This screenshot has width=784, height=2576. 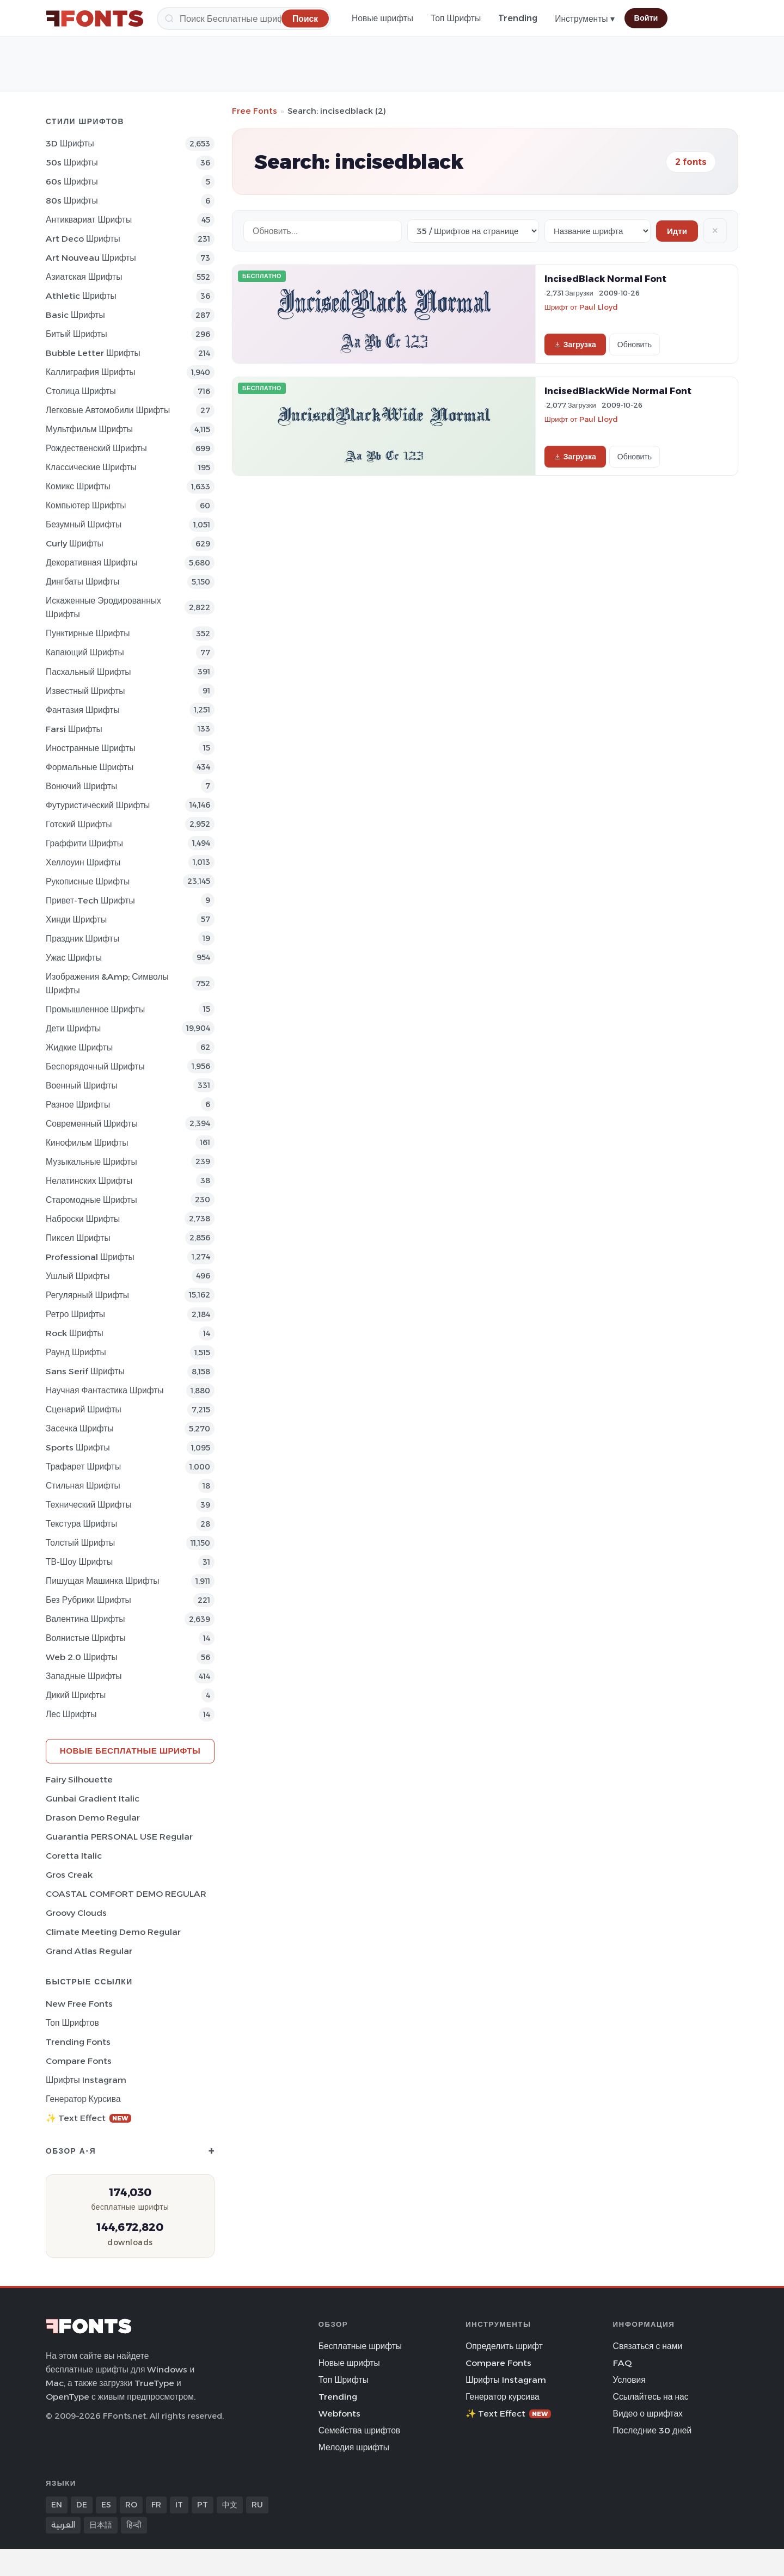 What do you see at coordinates (93, 1817) in the screenshot?
I see `Drason Demo Regular` at bounding box center [93, 1817].